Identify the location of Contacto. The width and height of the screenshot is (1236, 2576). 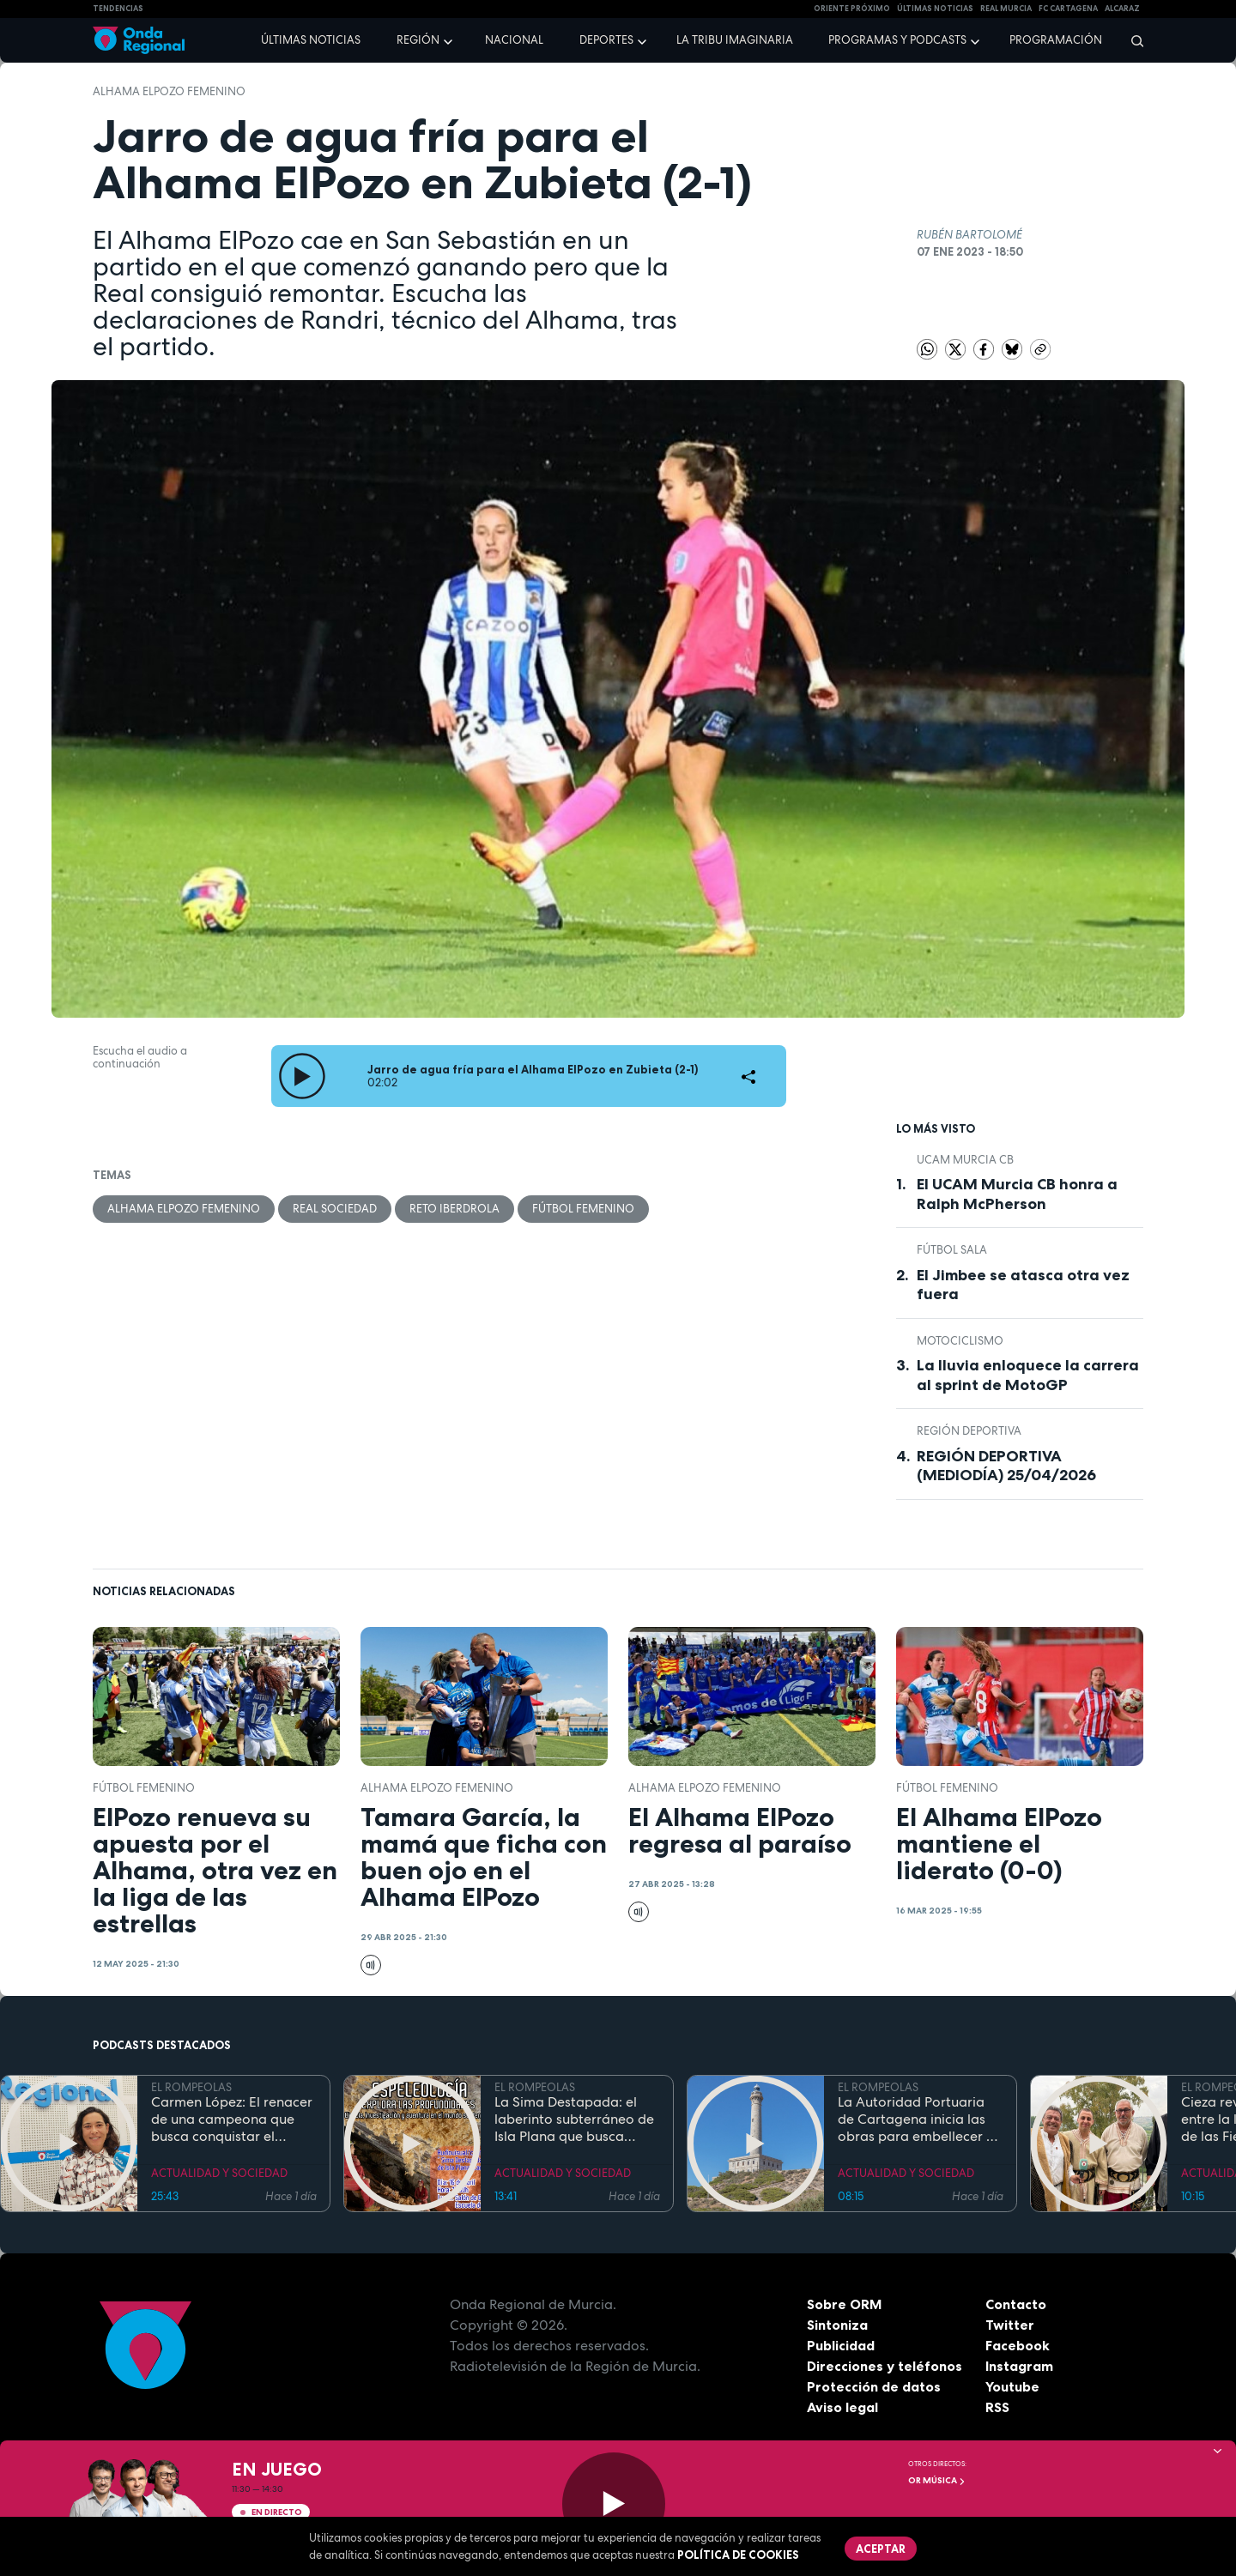
(1015, 2304).